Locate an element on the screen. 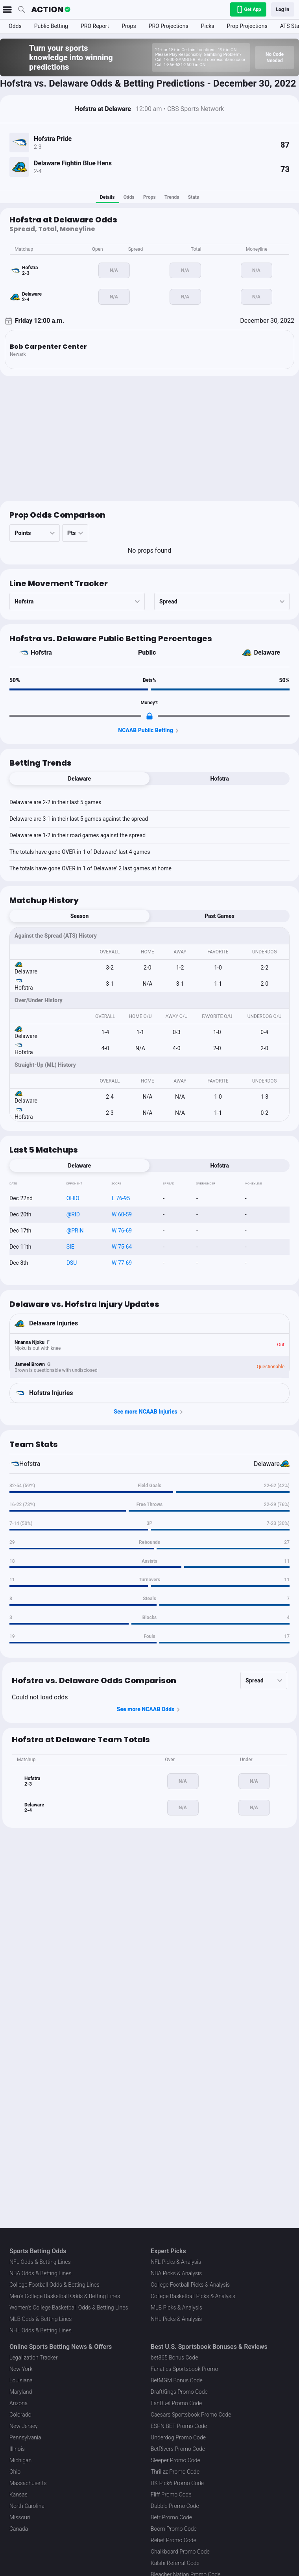  PRO Report is located at coordinates (95, 26).